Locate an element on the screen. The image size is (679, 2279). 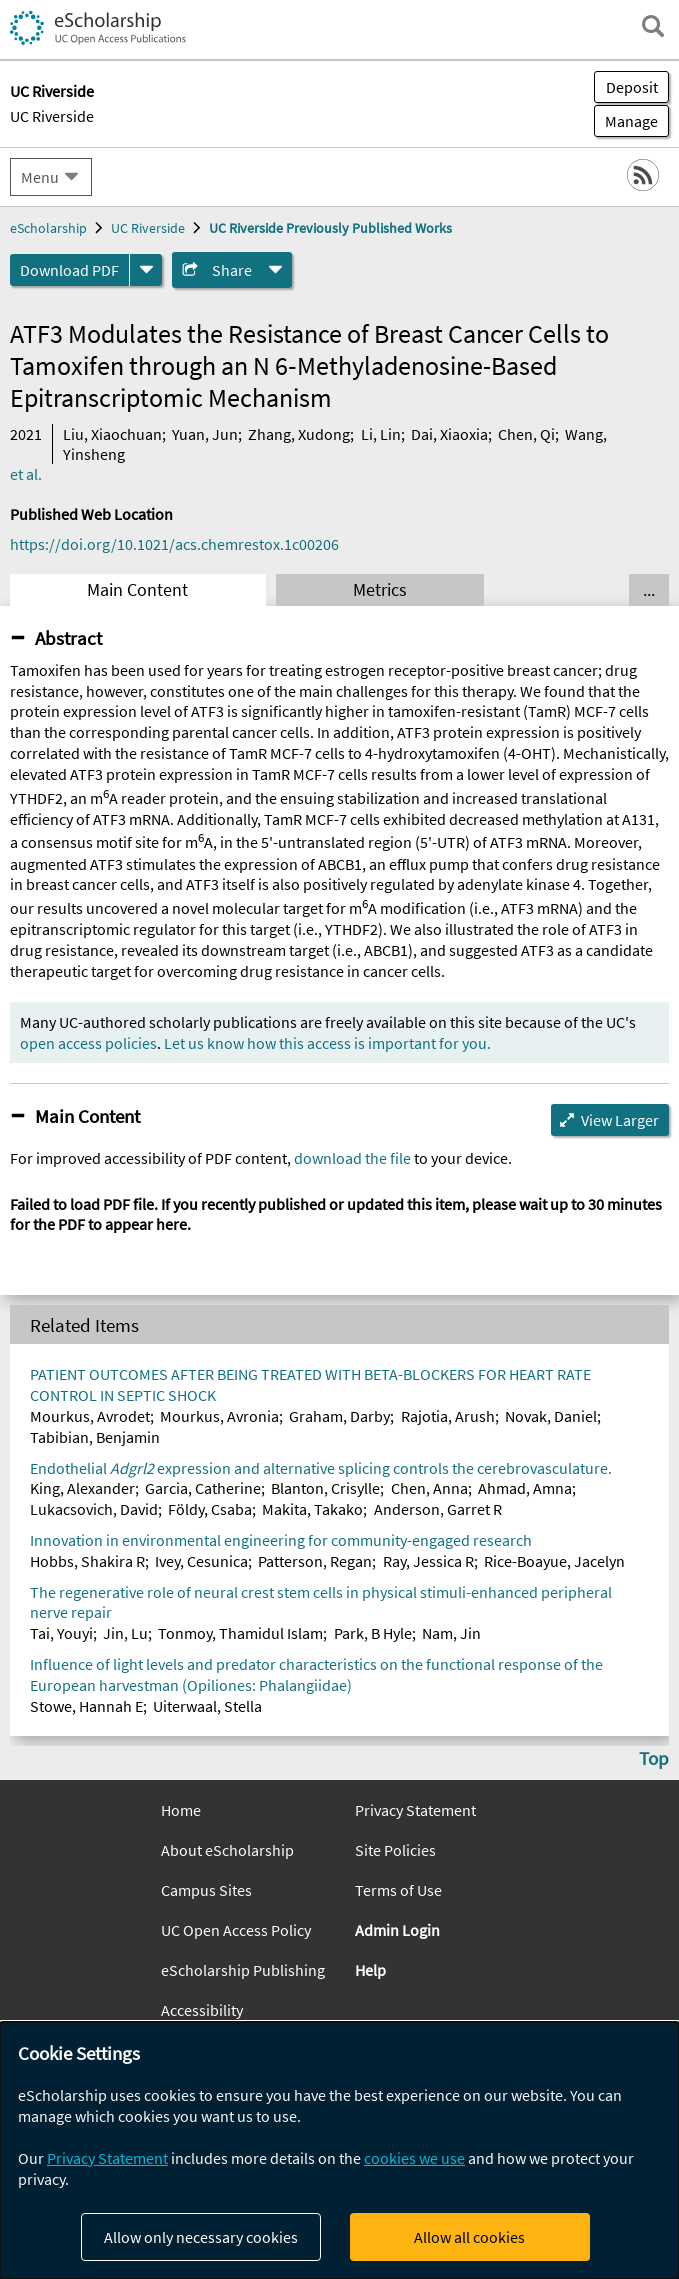
[dialog] is located at coordinates (339, 2150).